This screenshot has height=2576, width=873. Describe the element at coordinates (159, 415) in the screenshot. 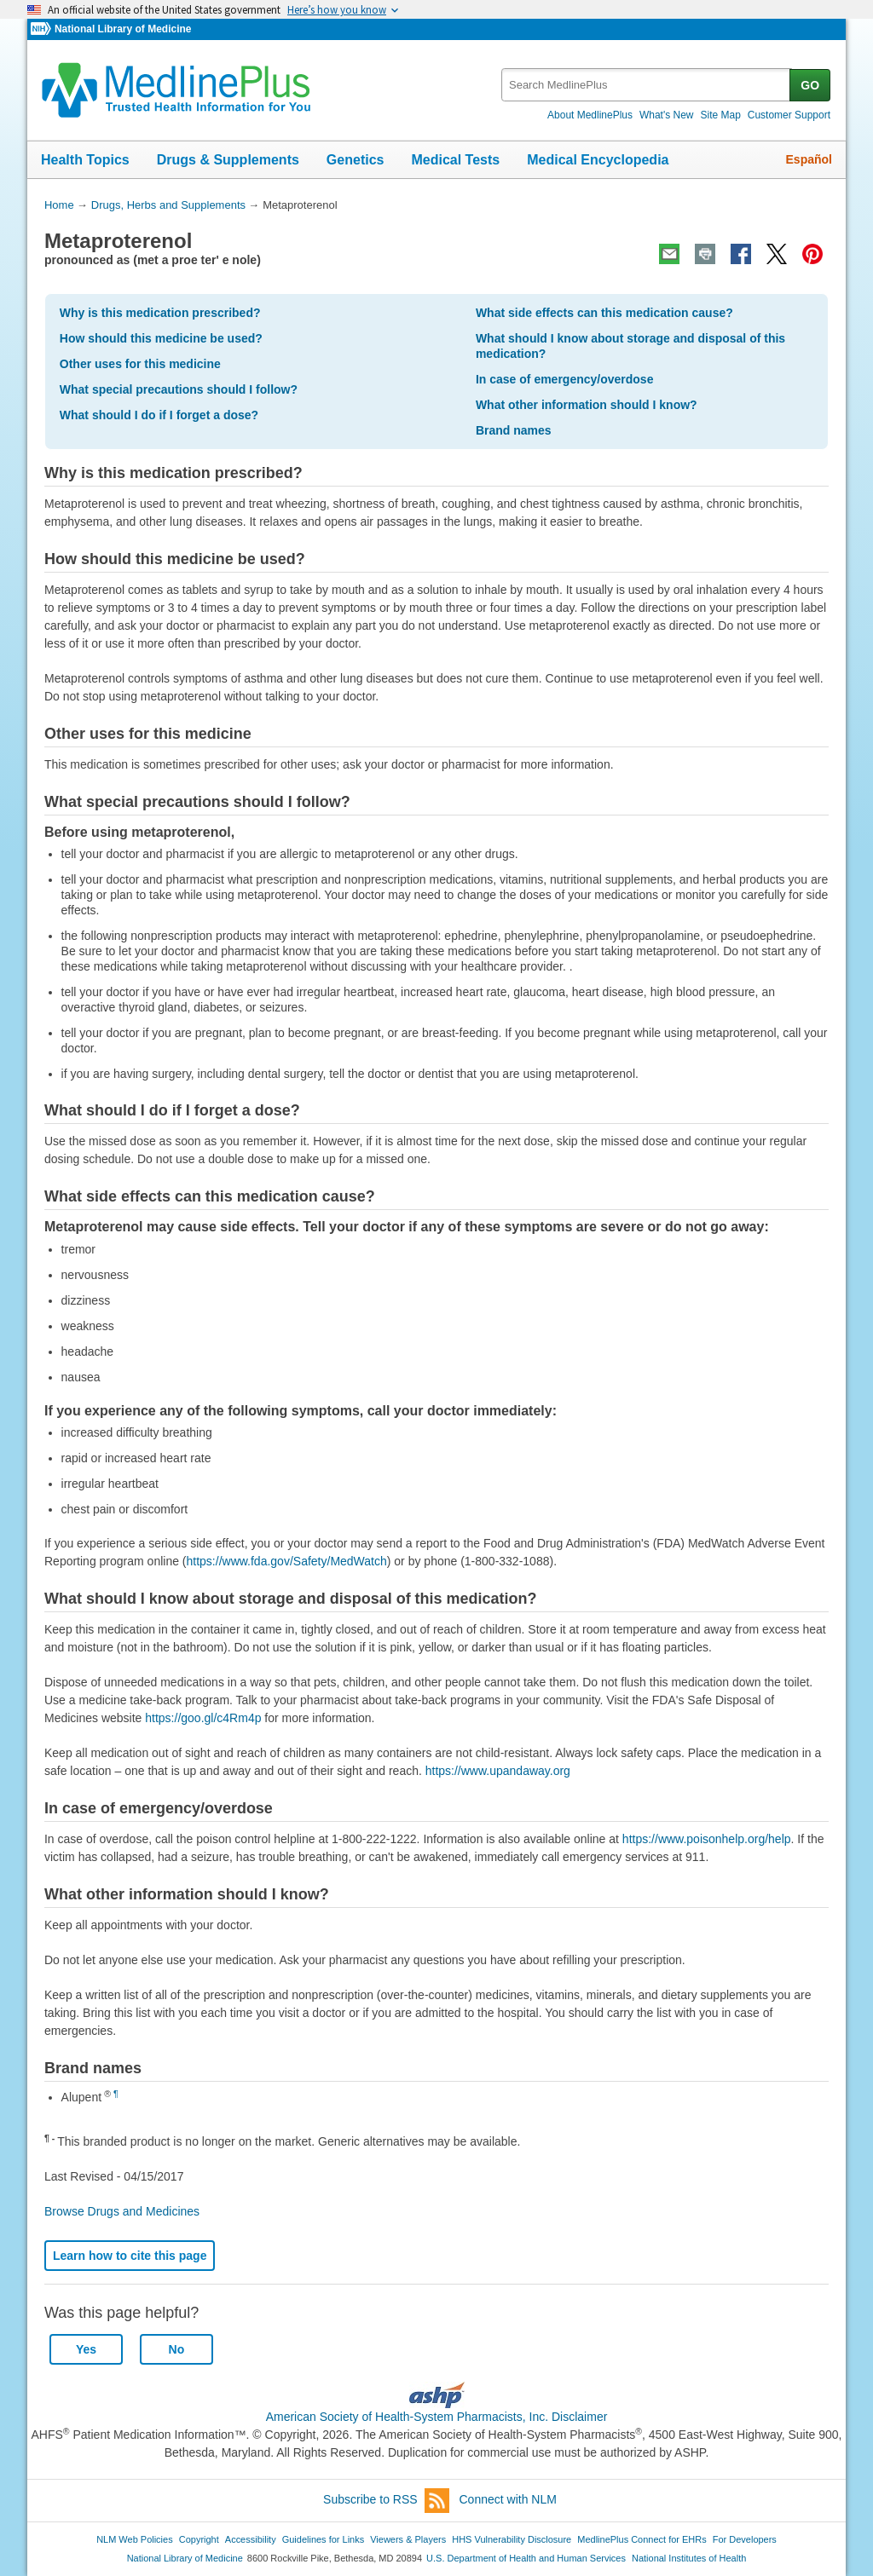

I see `What should I do if I forget a dose?` at that location.